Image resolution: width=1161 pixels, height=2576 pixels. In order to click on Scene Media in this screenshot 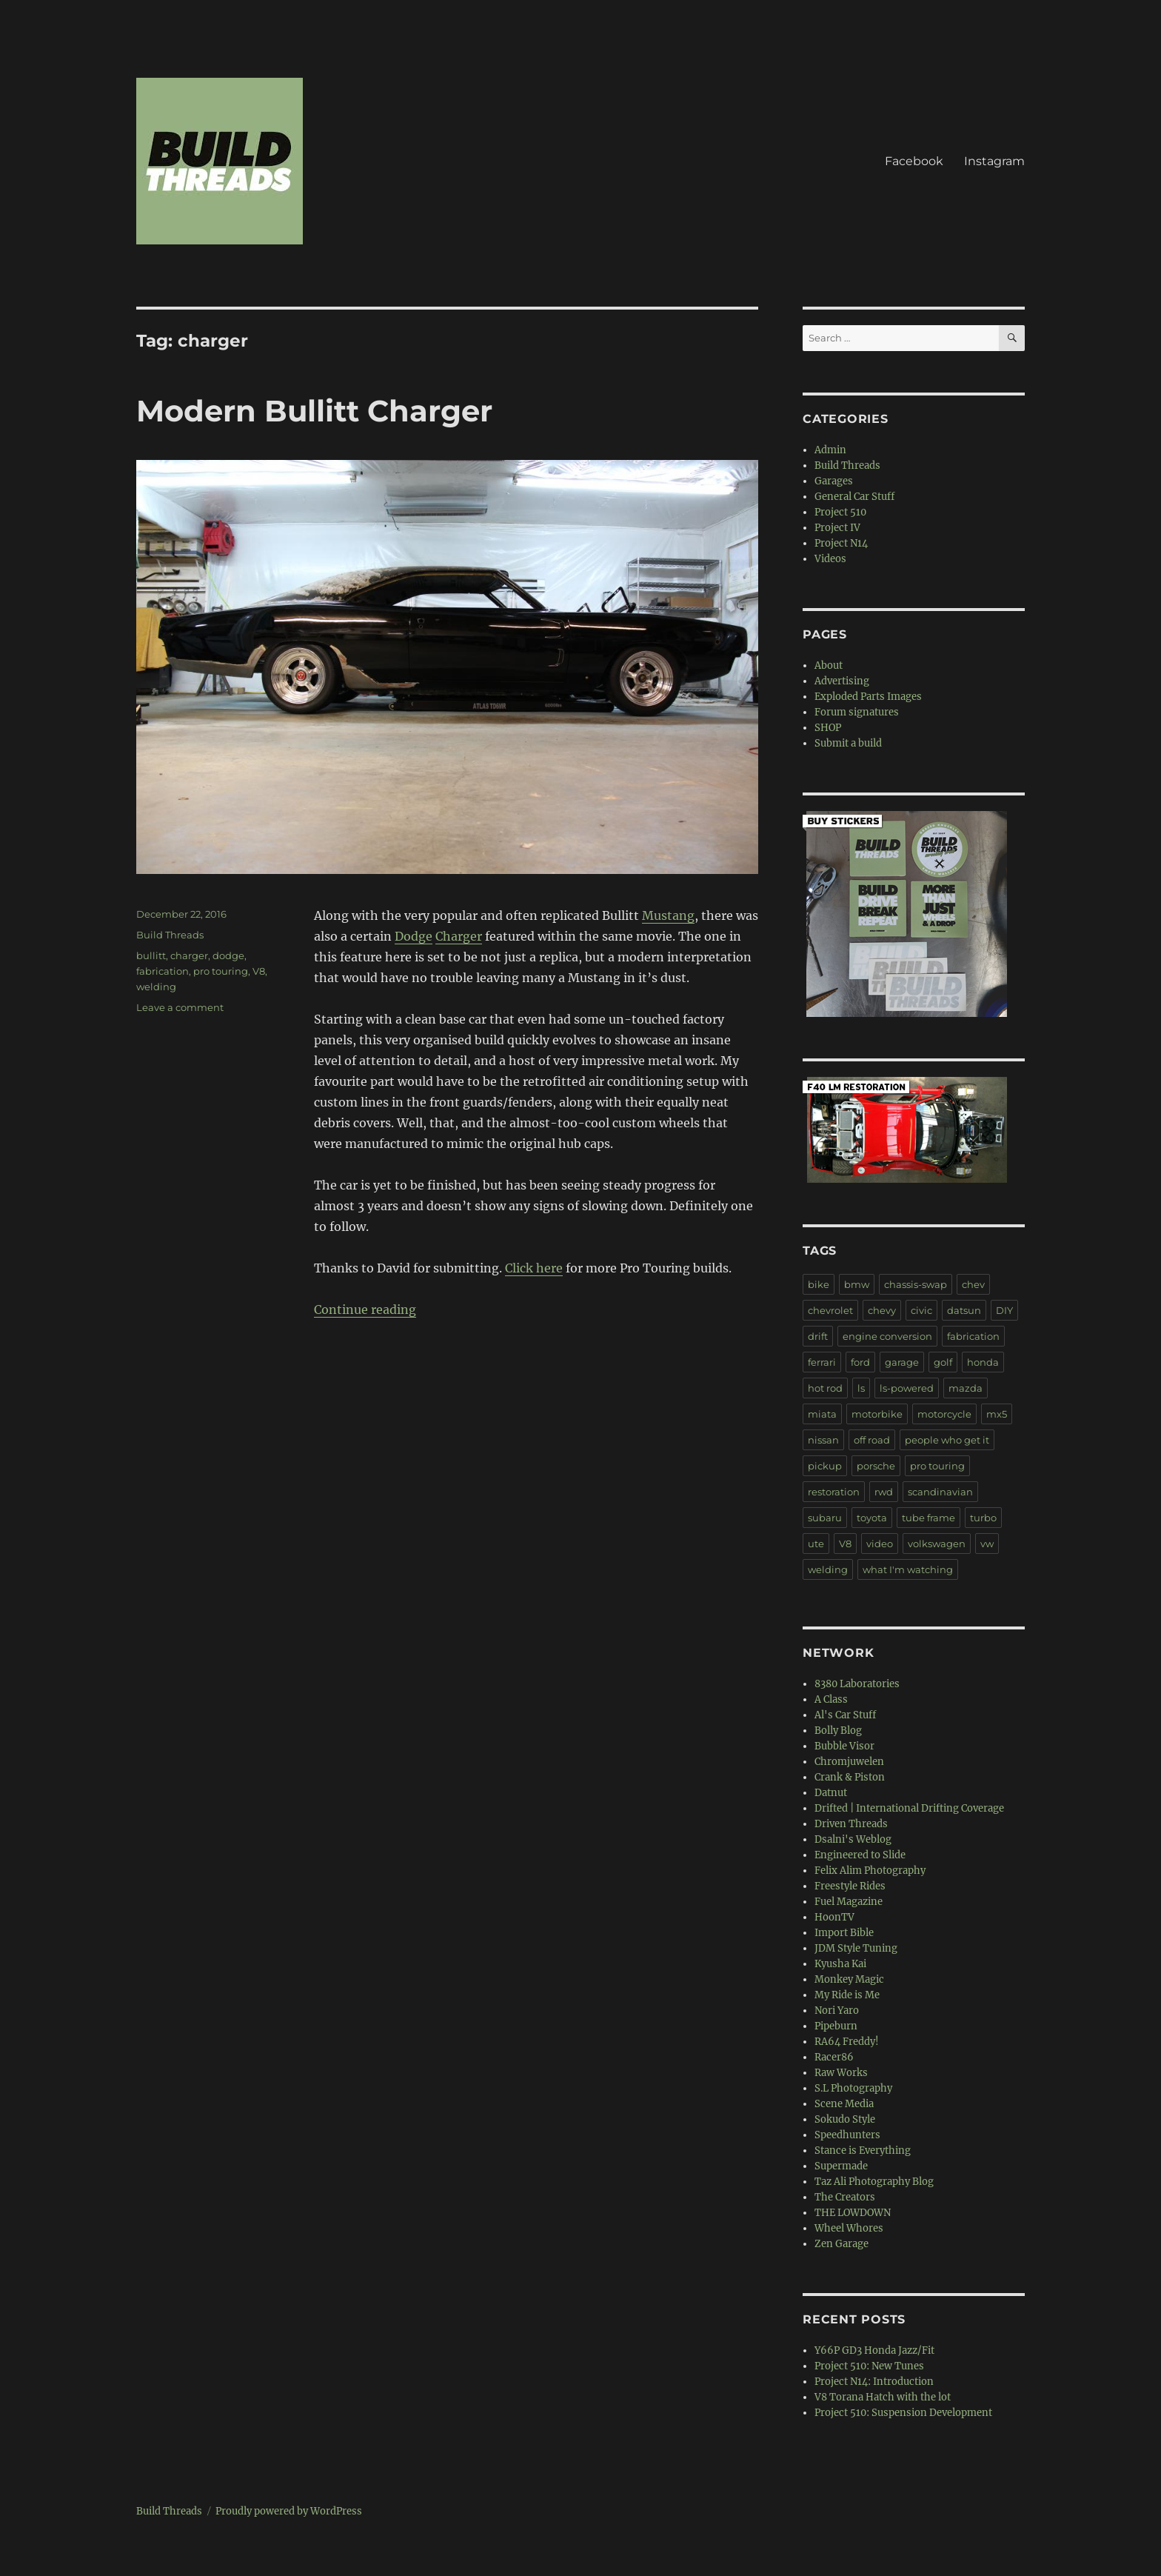, I will do `click(844, 2104)`.